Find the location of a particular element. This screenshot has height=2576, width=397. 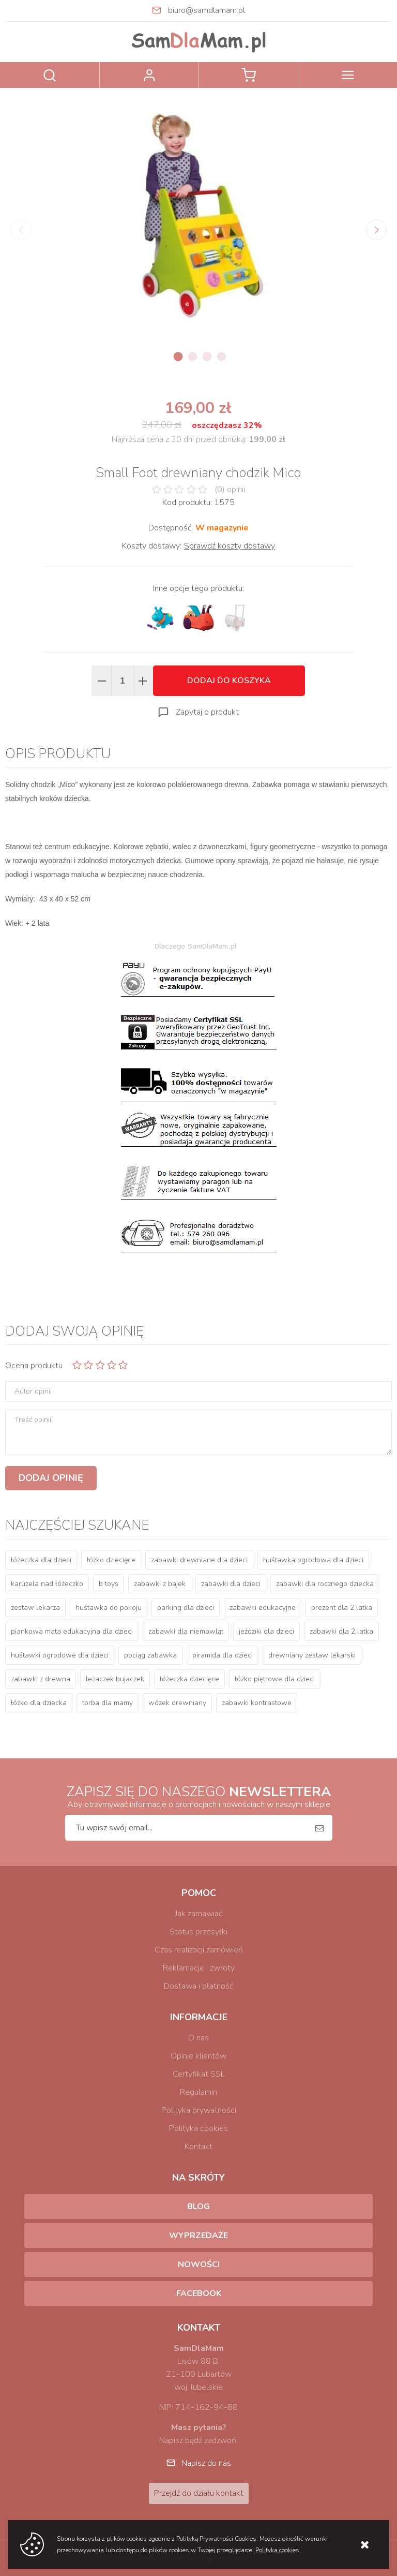

Sprawdź koszty dostawy is located at coordinates (229, 546).